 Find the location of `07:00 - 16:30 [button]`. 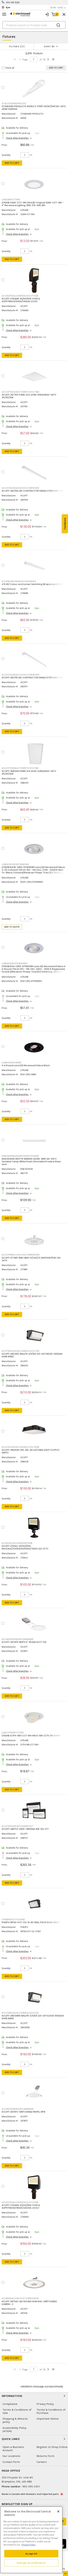

07:00 - 16:30 [button] is located at coordinates (56, 7).